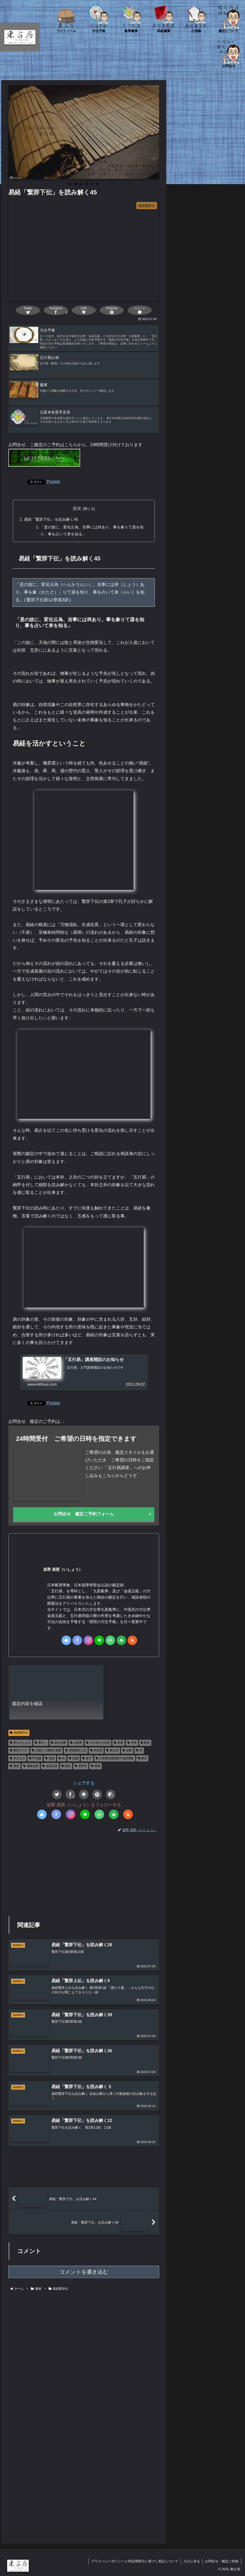 This screenshot has height=2576, width=245. I want to click on 2023年7月, so click(190, 1732).